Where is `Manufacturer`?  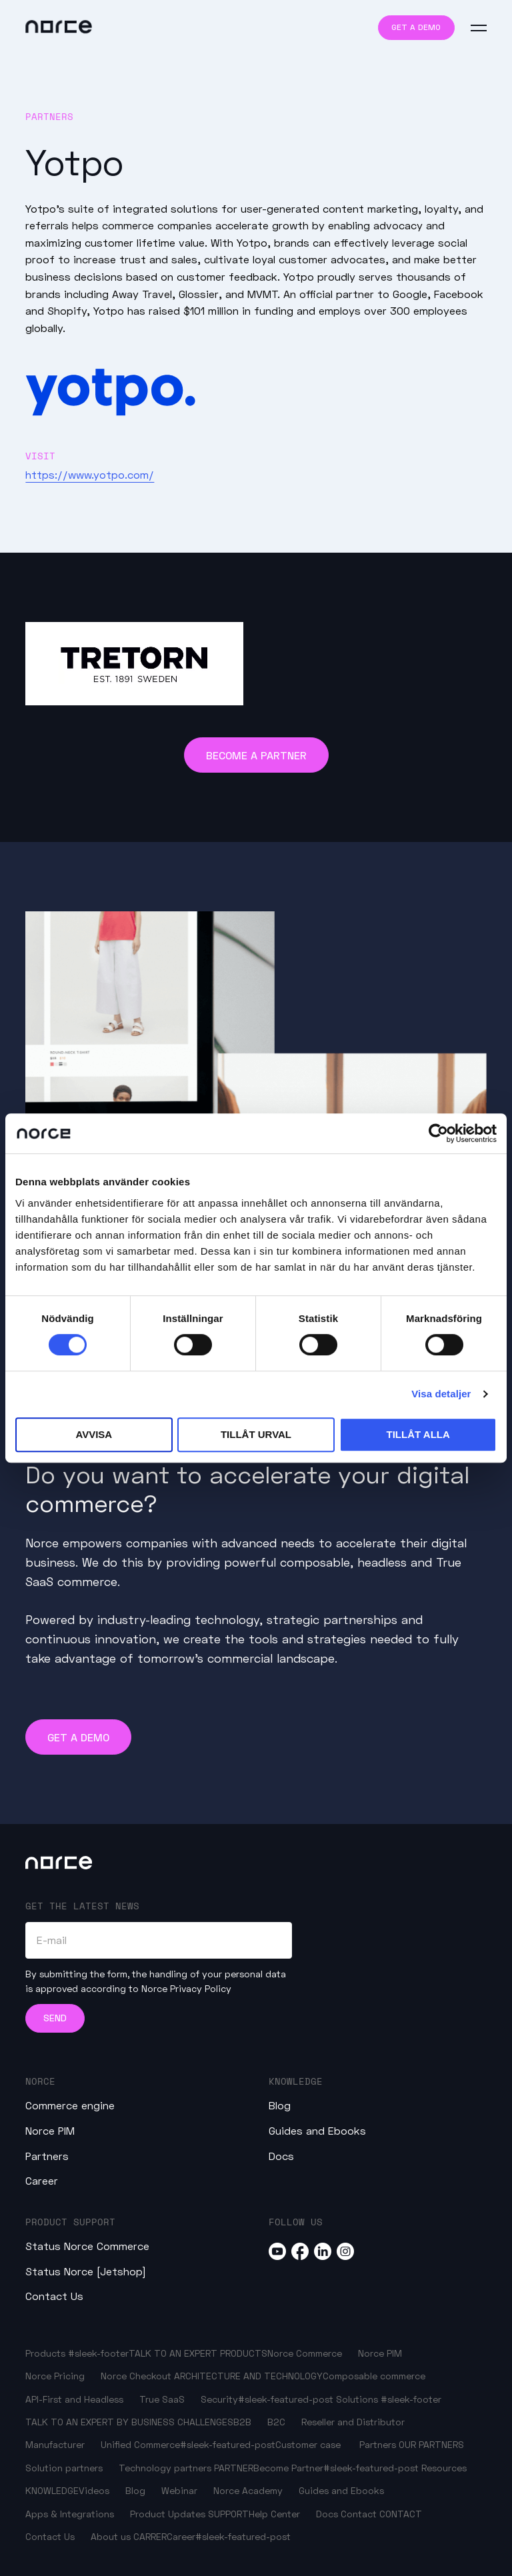
Manufacturer is located at coordinates (55, 2444).